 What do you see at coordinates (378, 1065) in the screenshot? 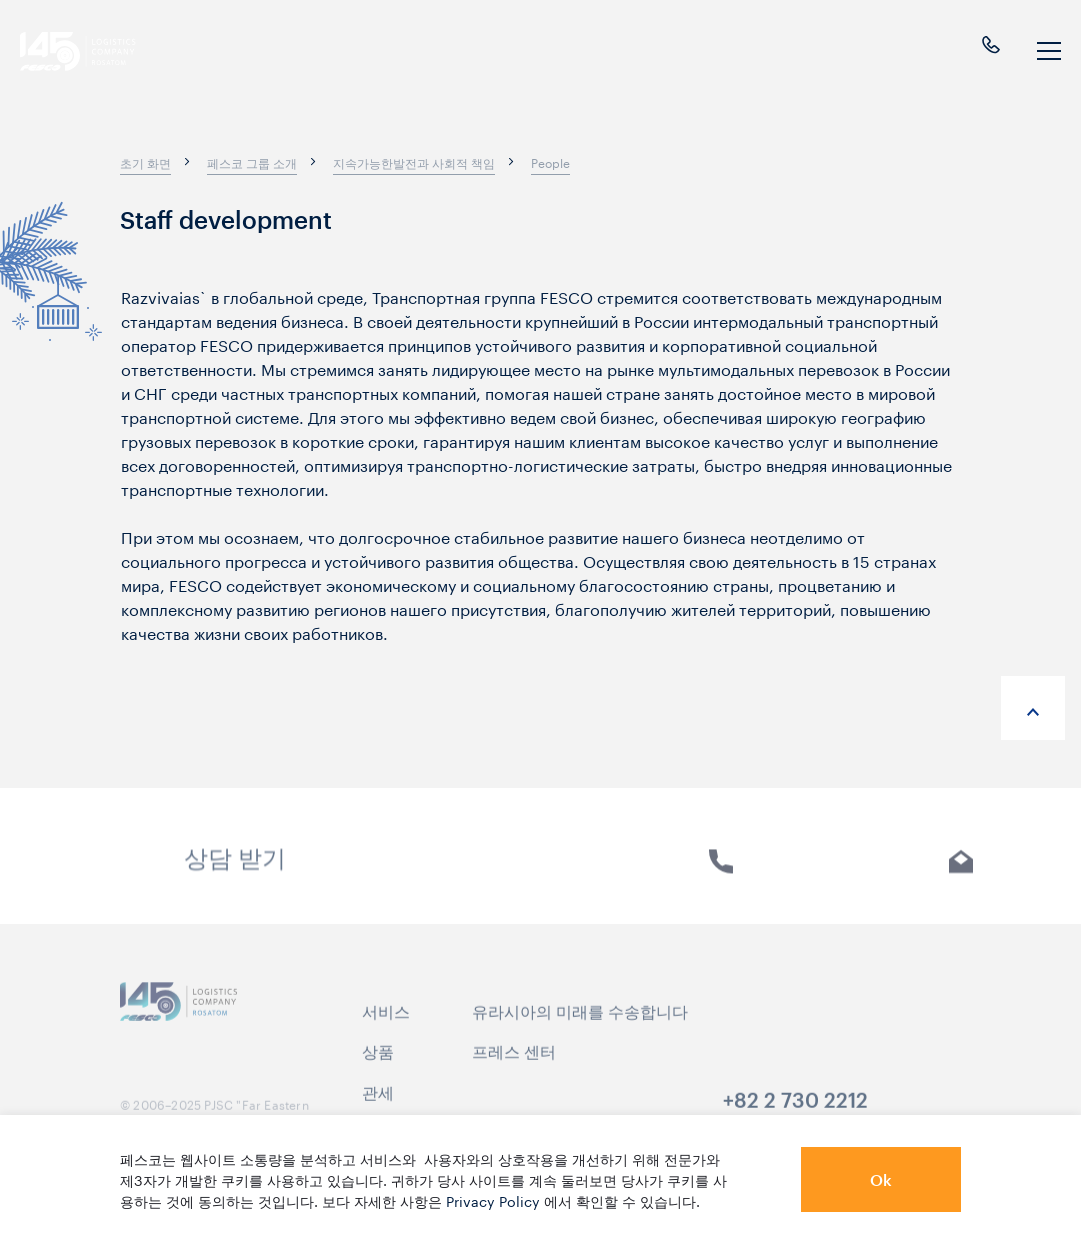
I see `상품` at bounding box center [378, 1065].